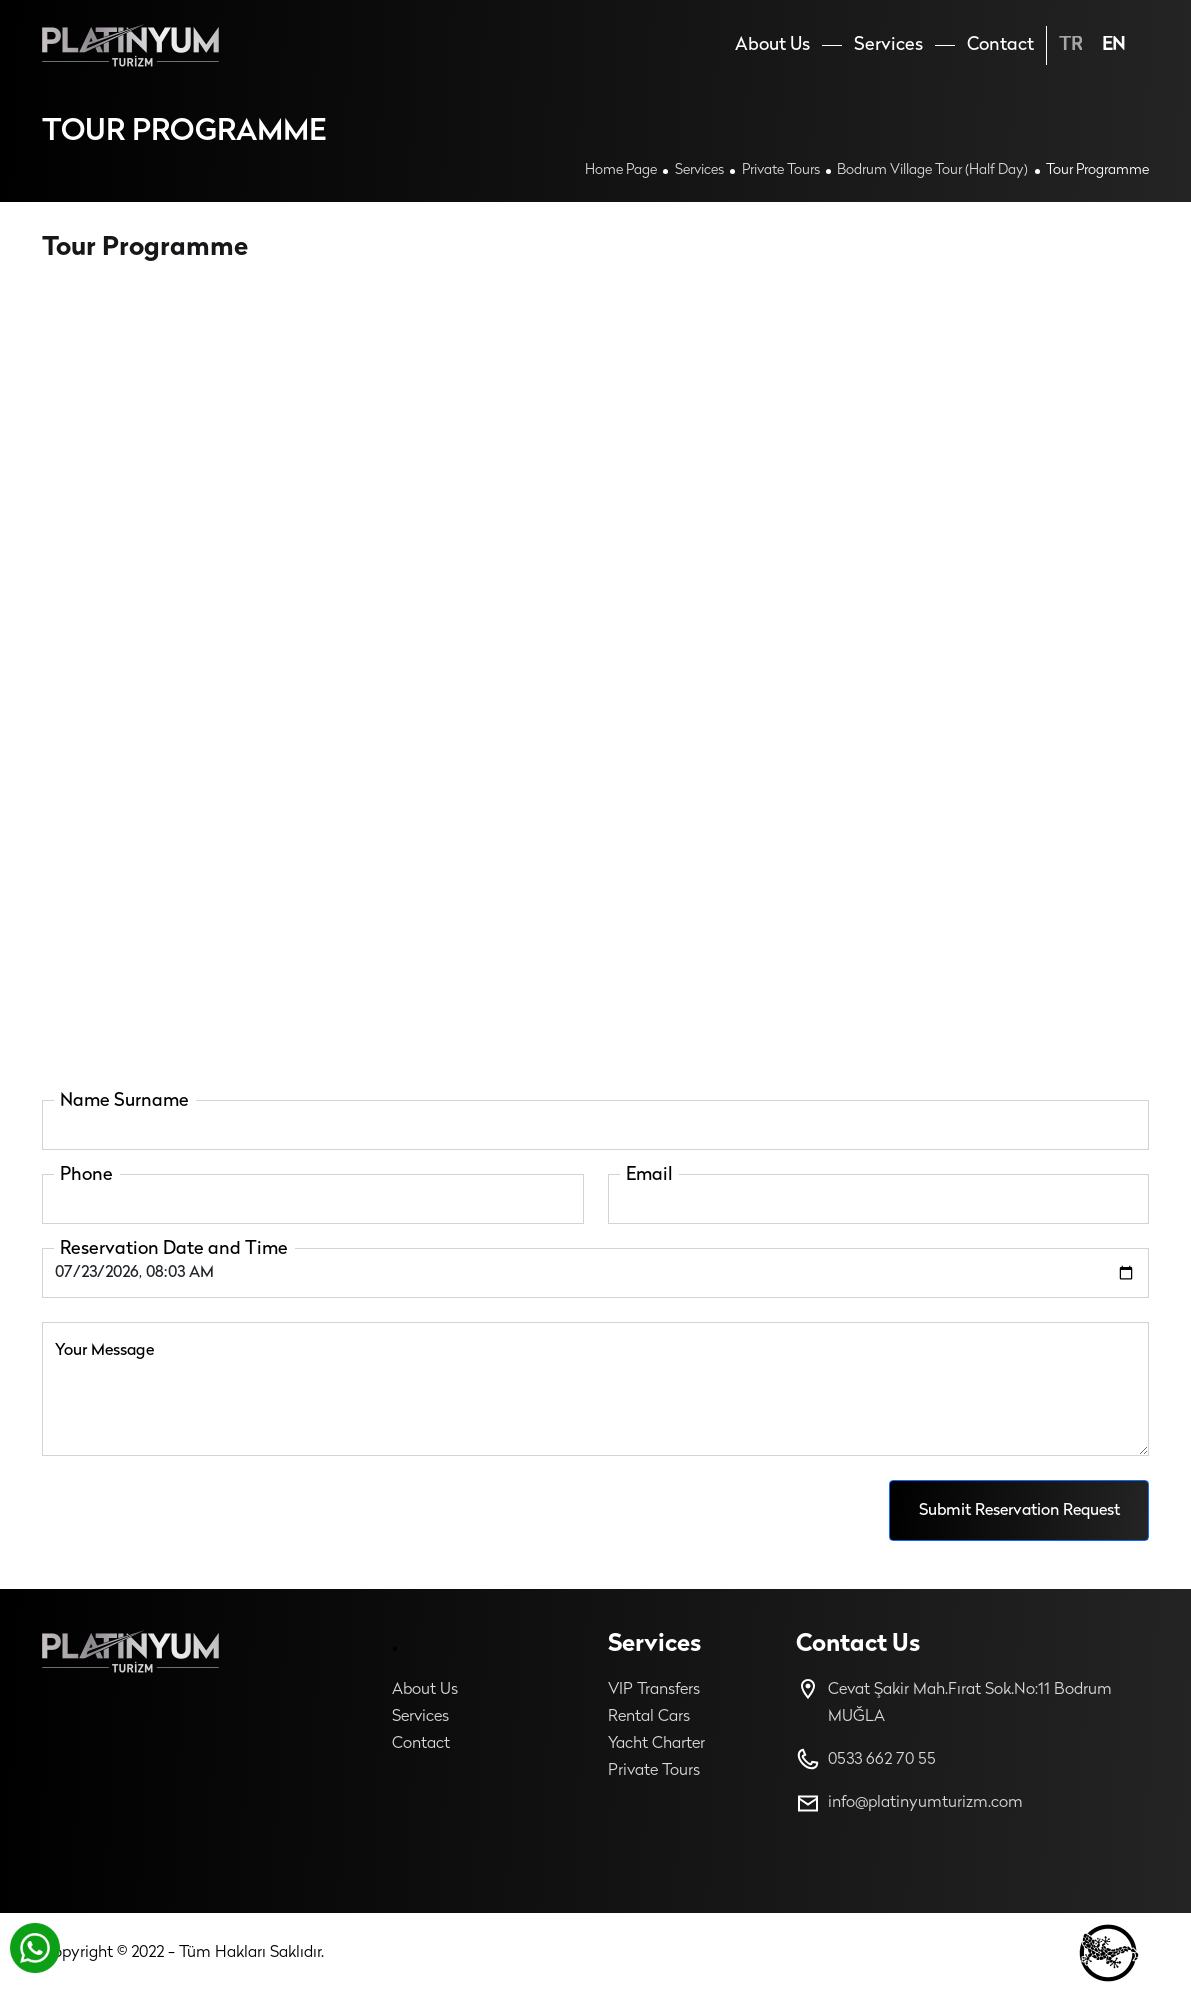 The height and width of the screenshot is (1993, 1191). Describe the element at coordinates (654, 1690) in the screenshot. I see `VIP Transfers` at that location.